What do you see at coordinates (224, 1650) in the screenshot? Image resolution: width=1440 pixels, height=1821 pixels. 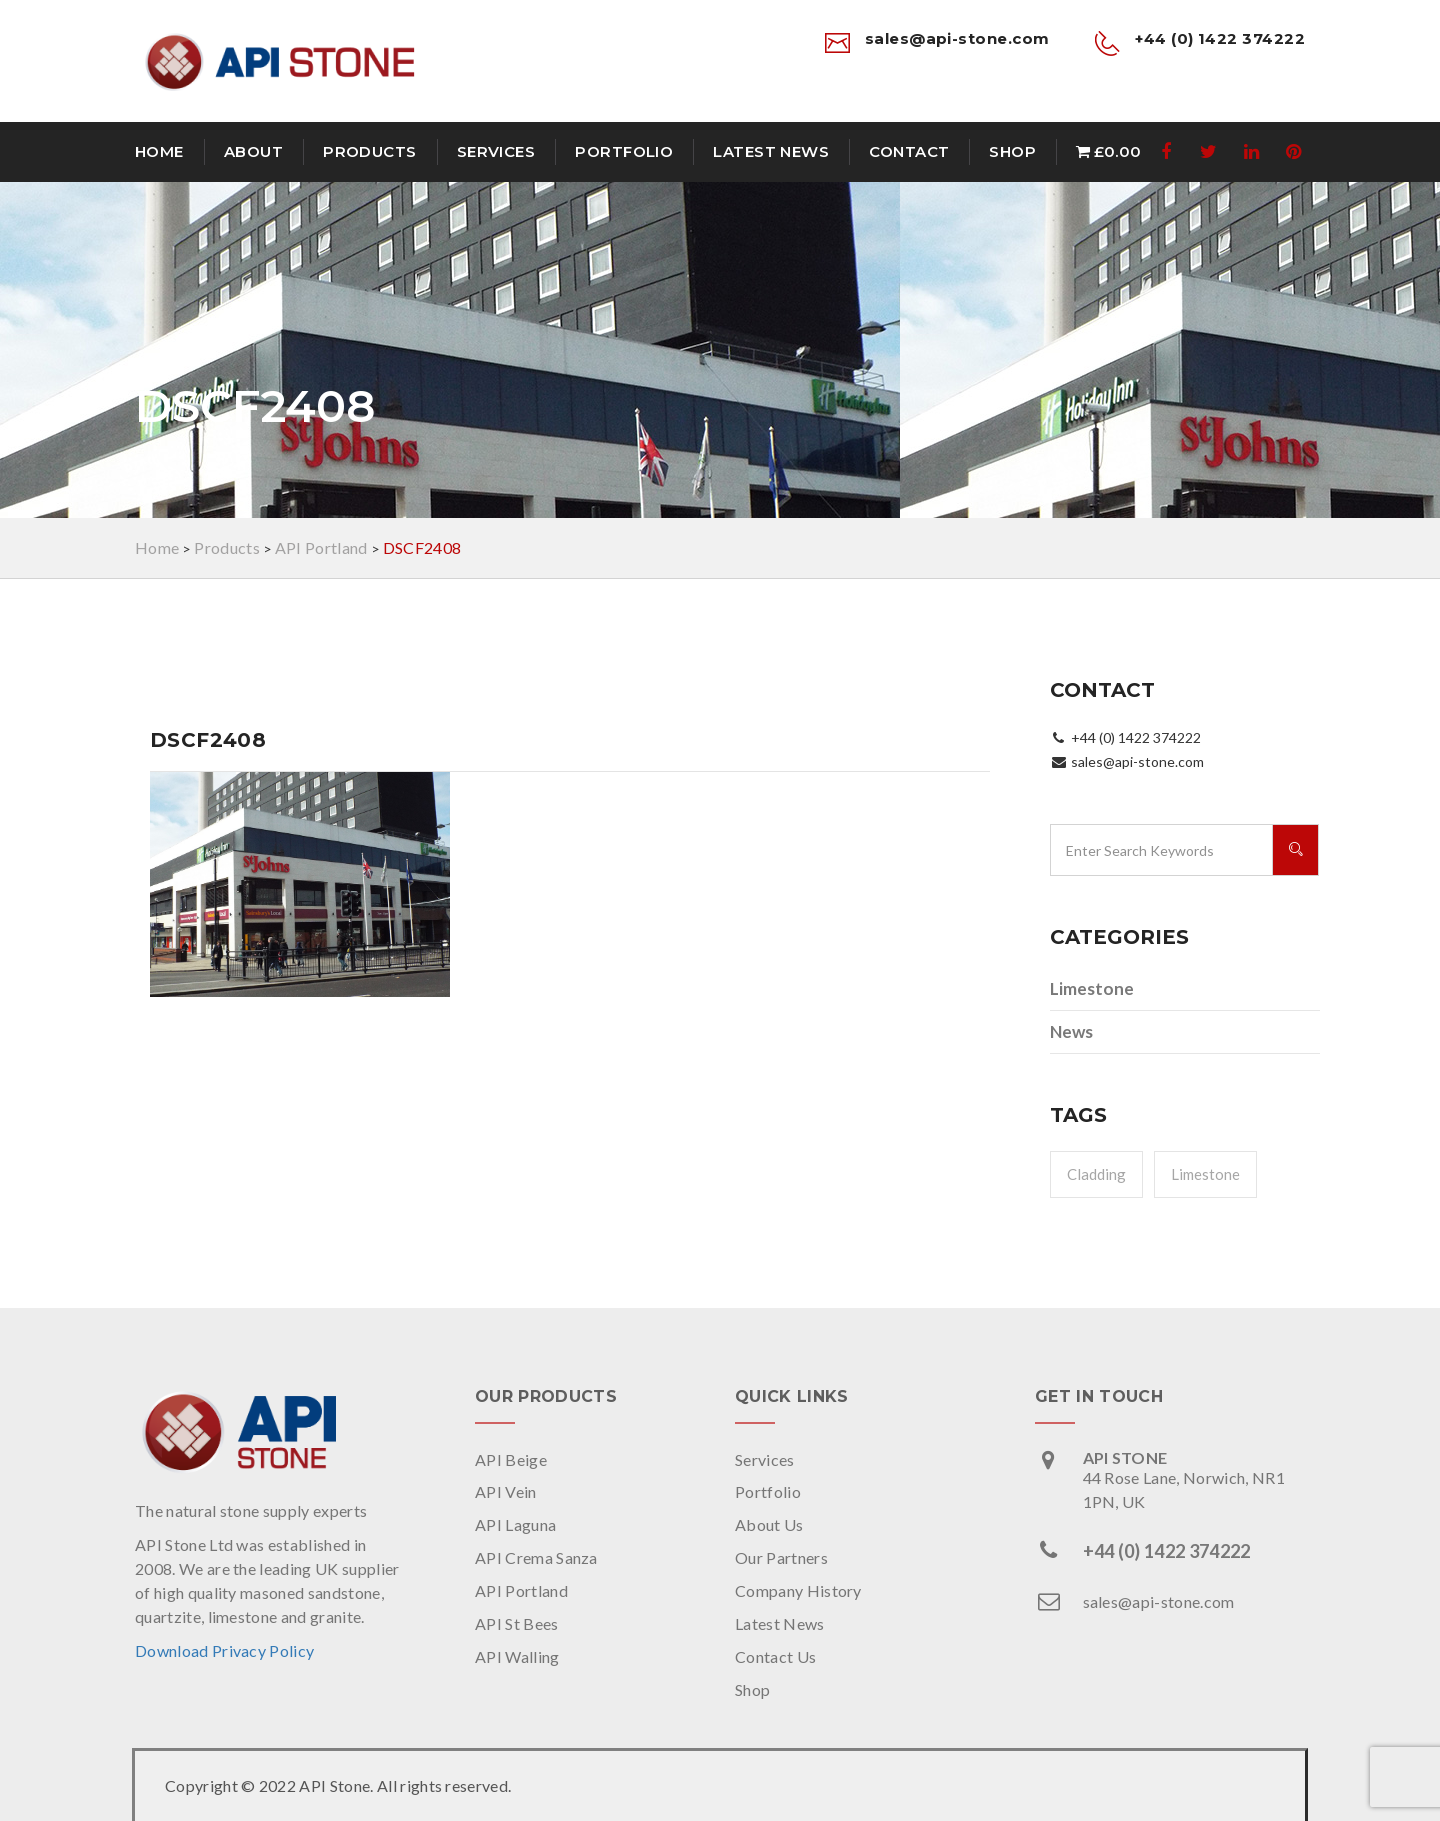 I see `Download Privacy Policy` at bounding box center [224, 1650].